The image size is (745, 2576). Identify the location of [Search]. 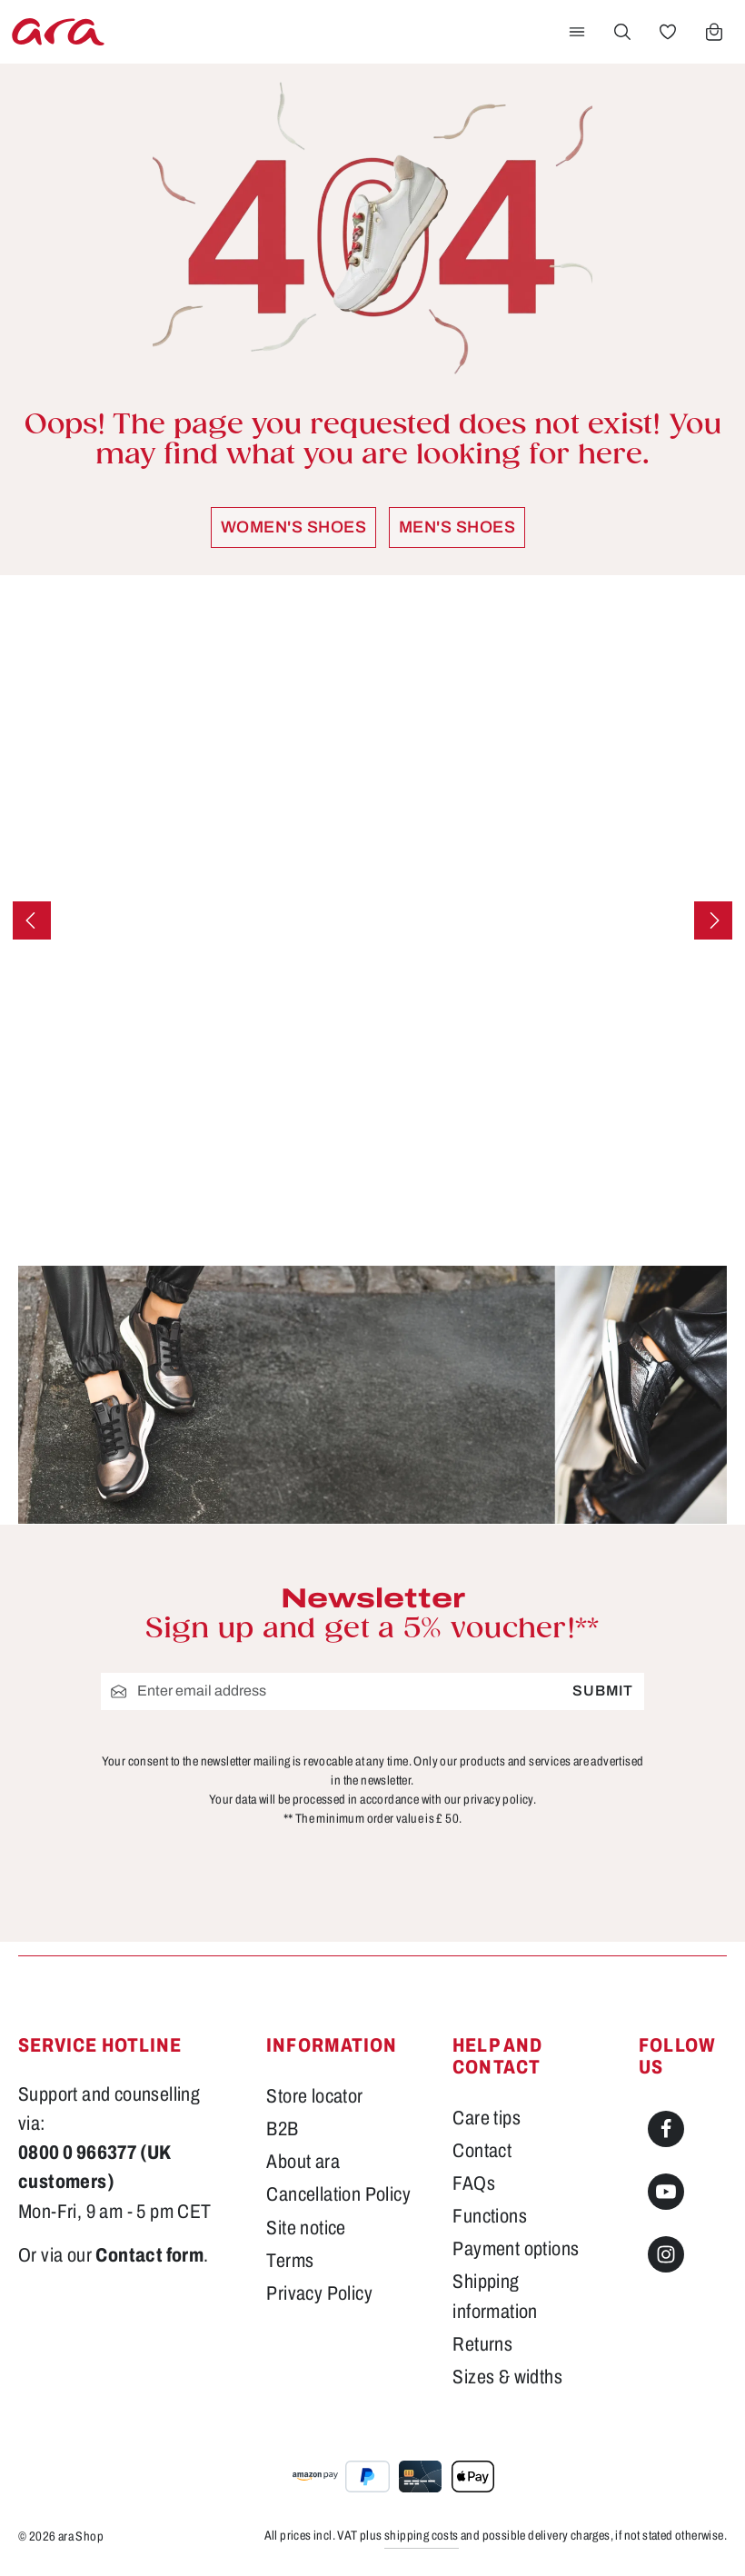
(622, 32).